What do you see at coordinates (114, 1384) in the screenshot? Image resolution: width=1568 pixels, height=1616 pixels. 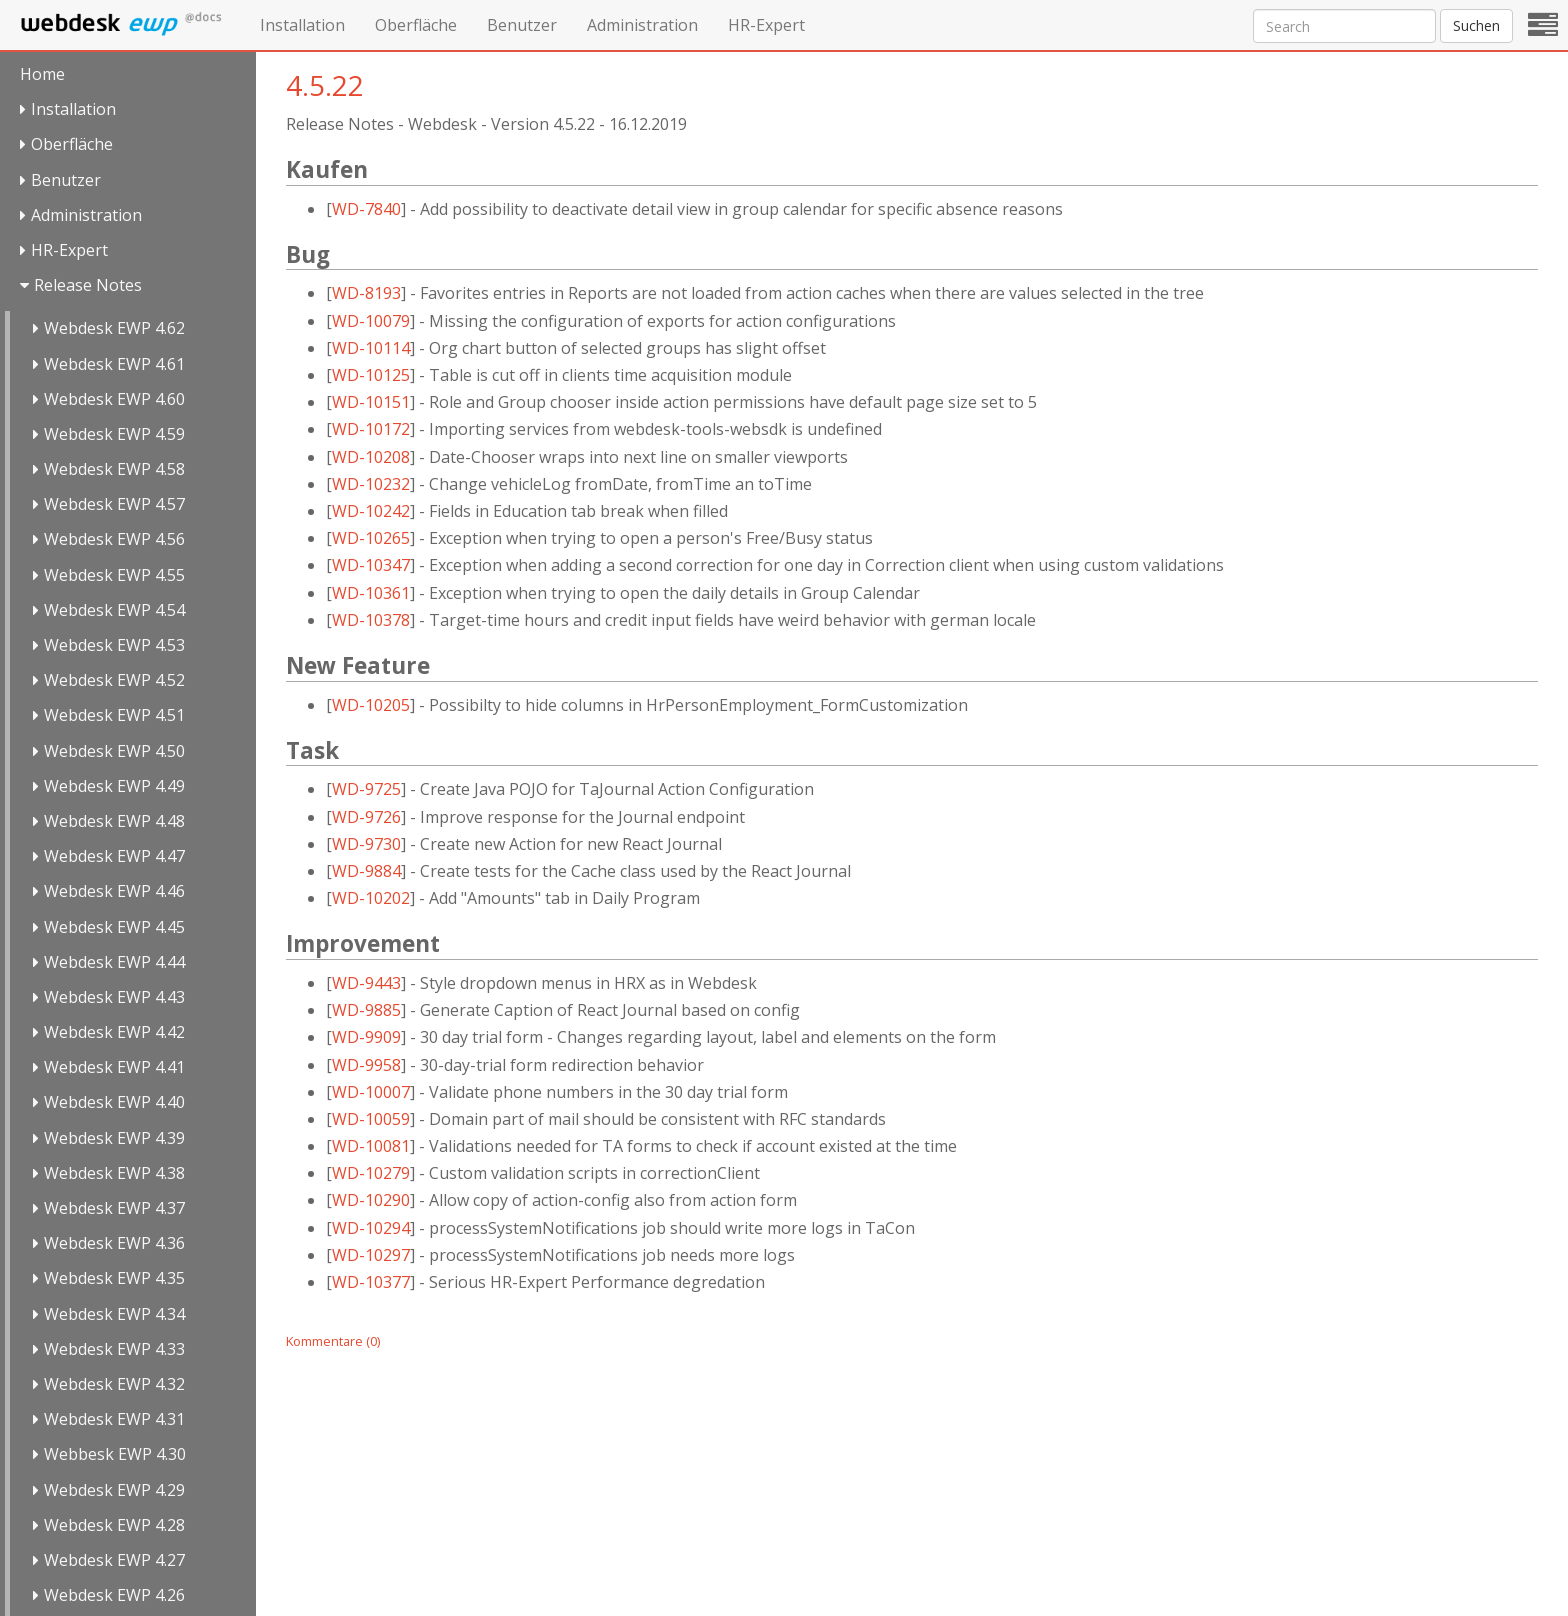 I see `Webdesk EWP 4.32` at bounding box center [114, 1384].